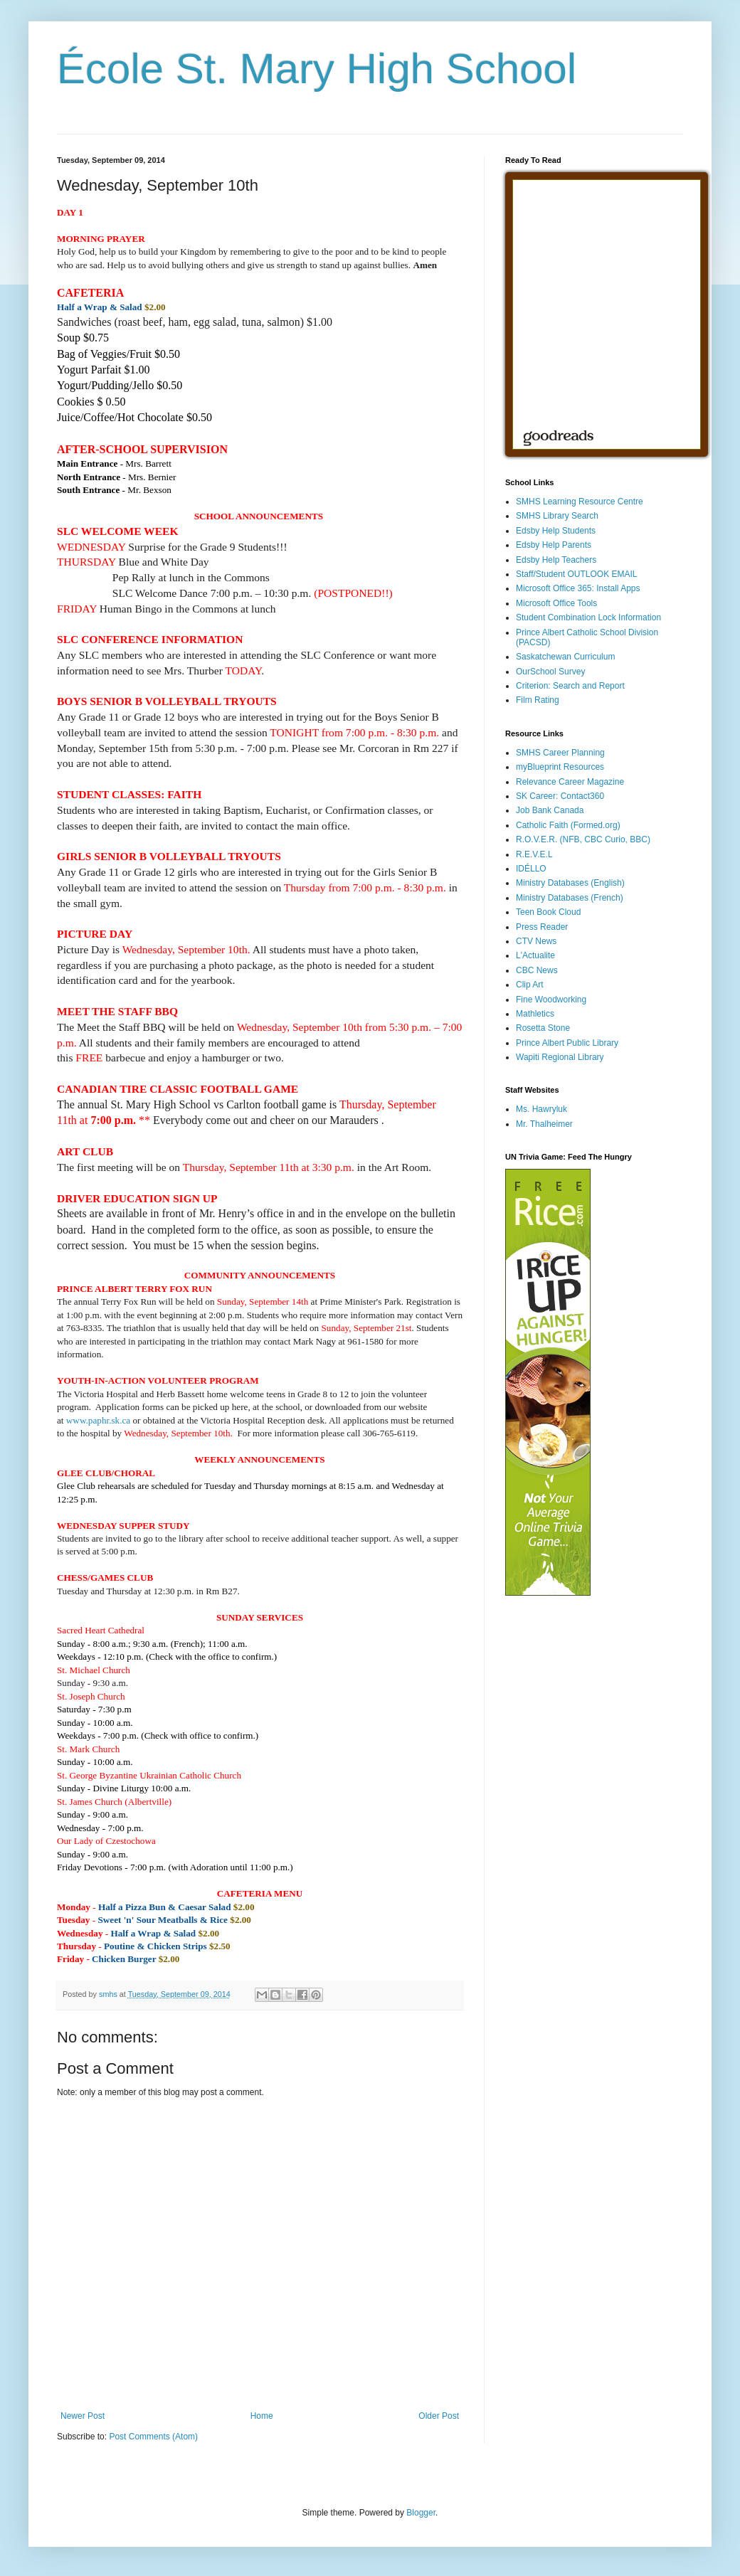  What do you see at coordinates (560, 767) in the screenshot?
I see `myBlueprint Resources` at bounding box center [560, 767].